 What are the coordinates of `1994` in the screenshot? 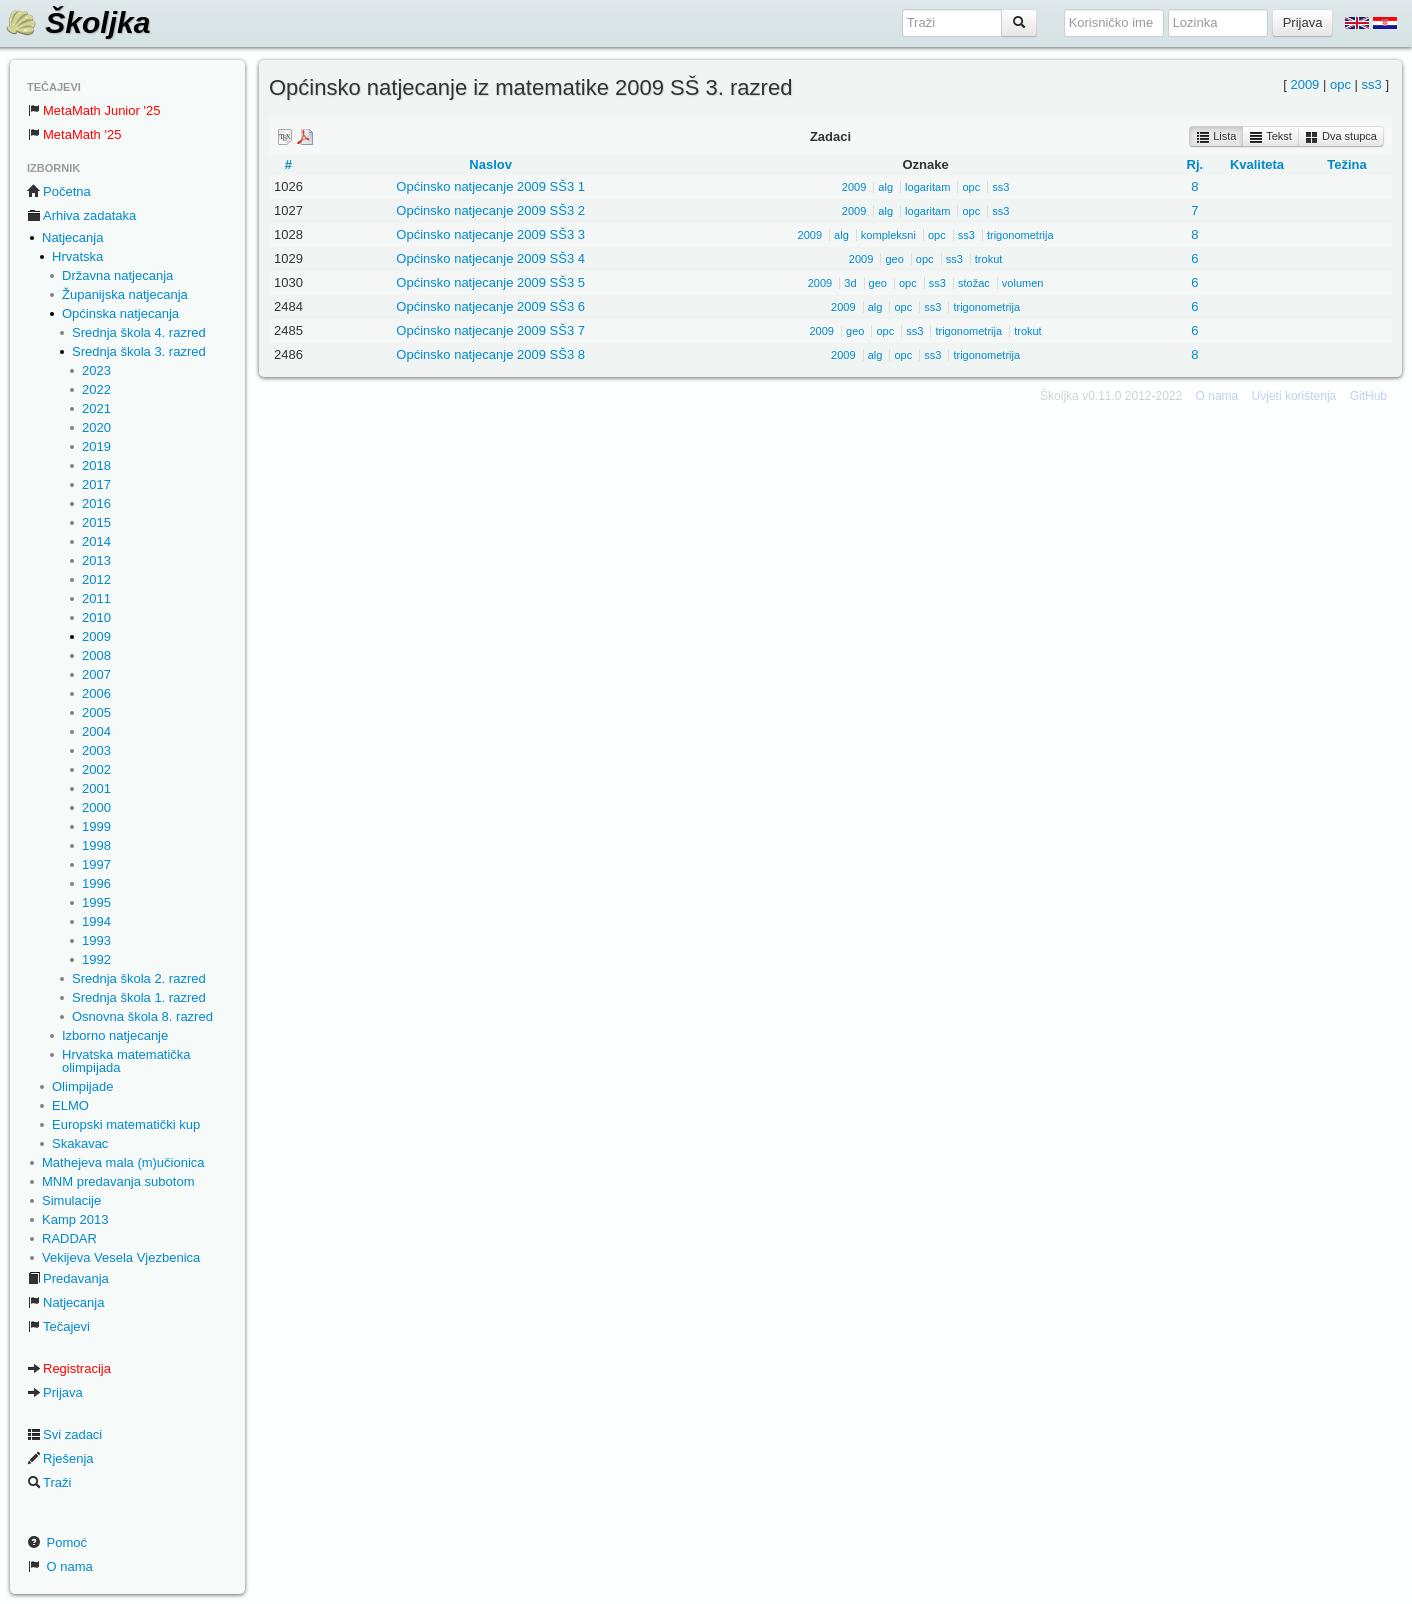 It's located at (96, 921).